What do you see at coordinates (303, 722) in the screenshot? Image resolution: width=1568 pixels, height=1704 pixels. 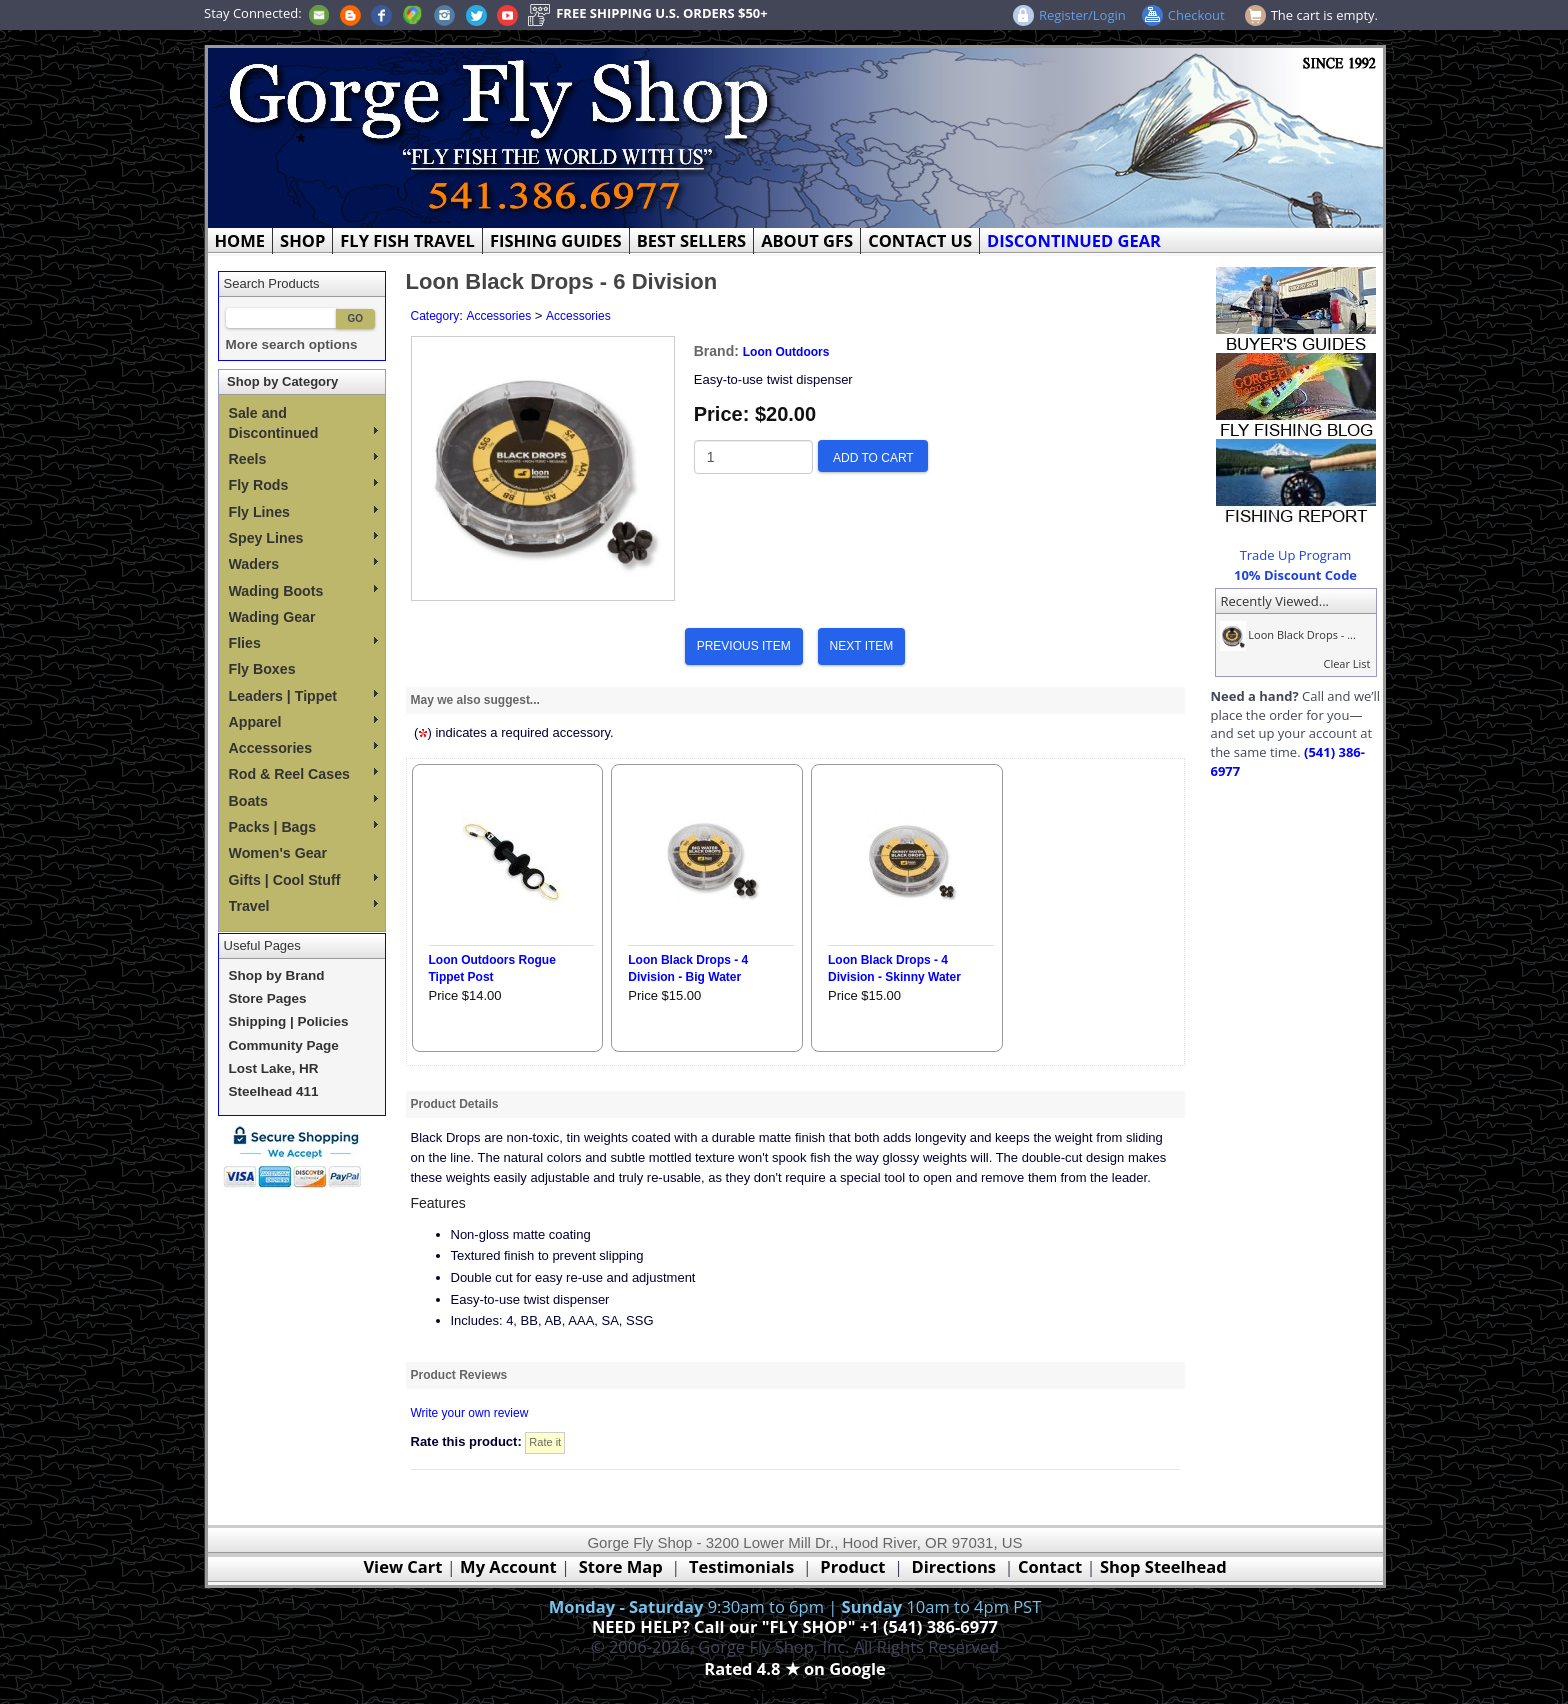 I see `Apparel` at bounding box center [303, 722].